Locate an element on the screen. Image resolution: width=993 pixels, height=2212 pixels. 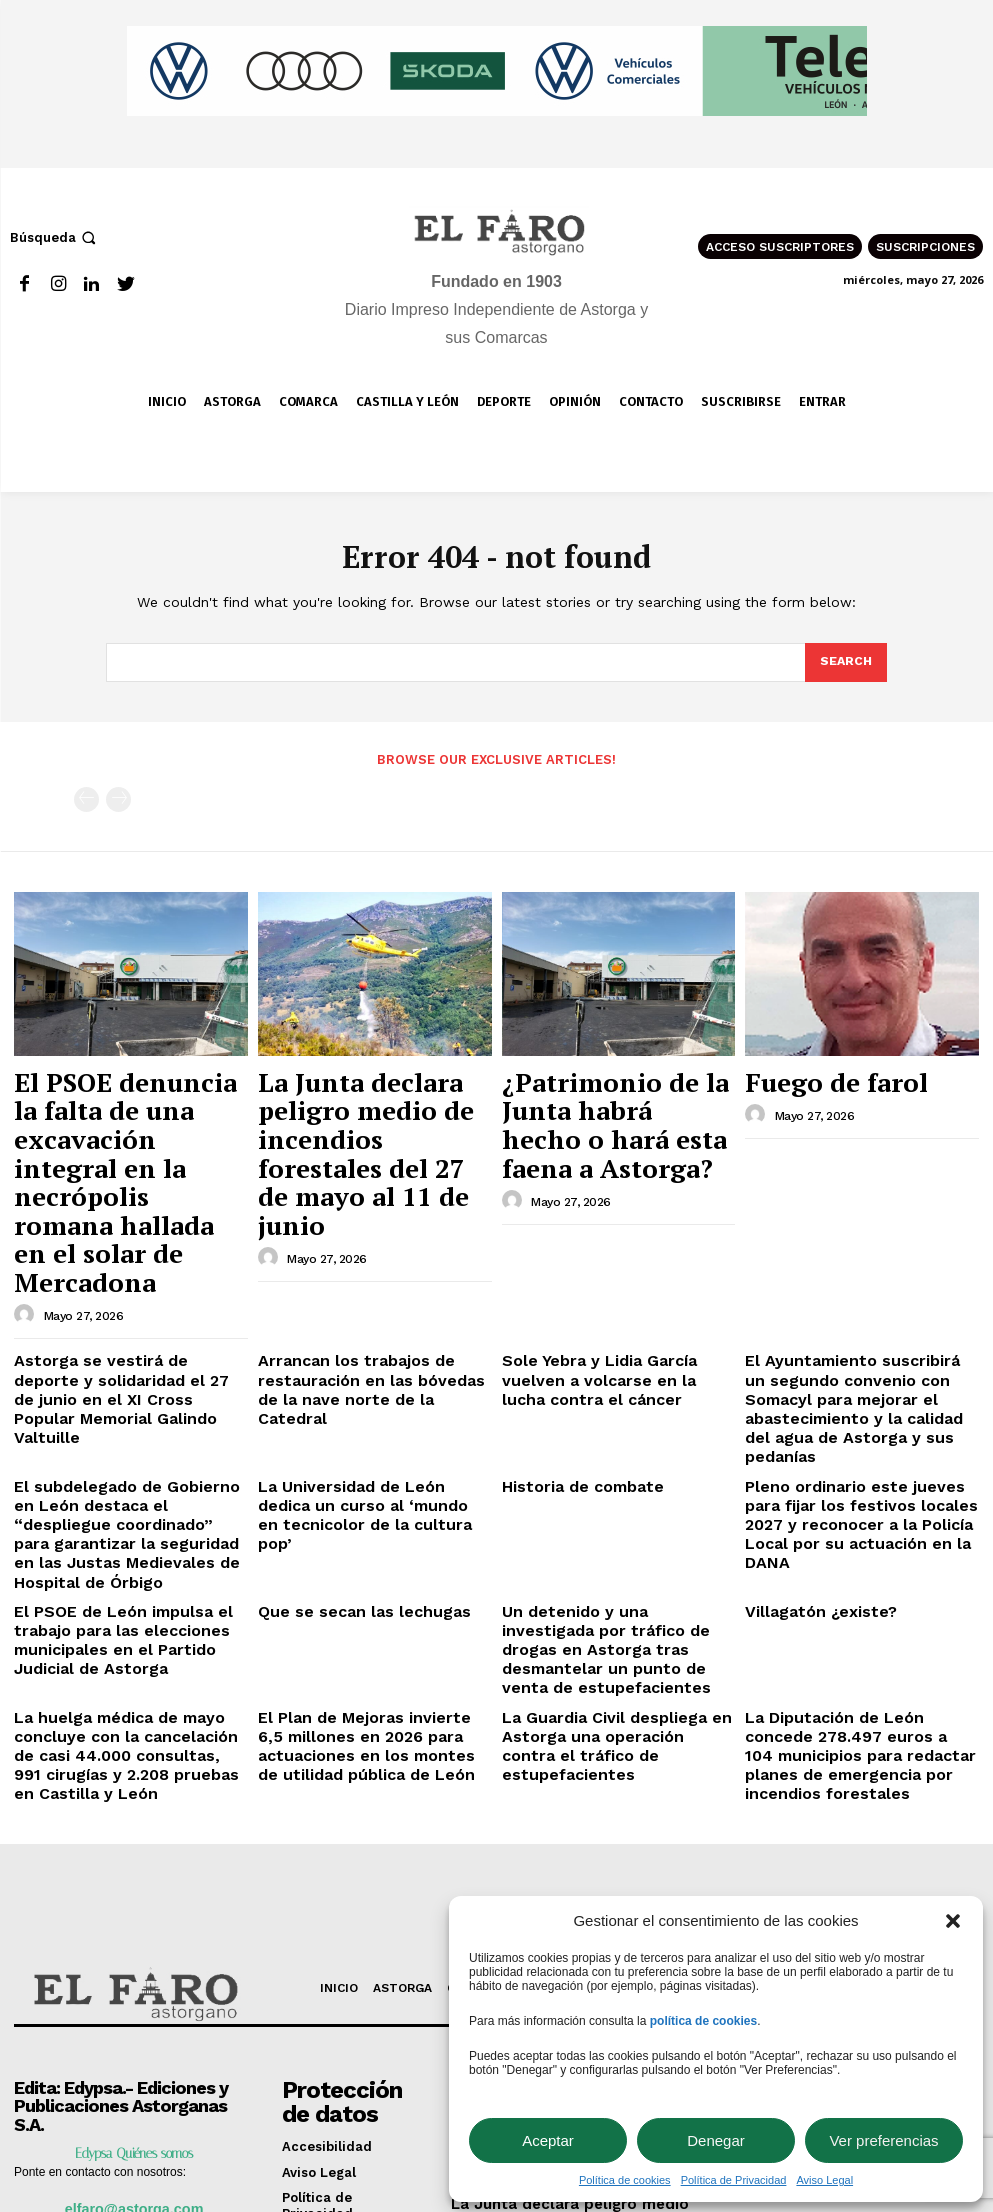
La Universidad de León dedica un curso al ‘mundo en tecnicolor de la cultura pop’ is located at coordinates (374, 1325).